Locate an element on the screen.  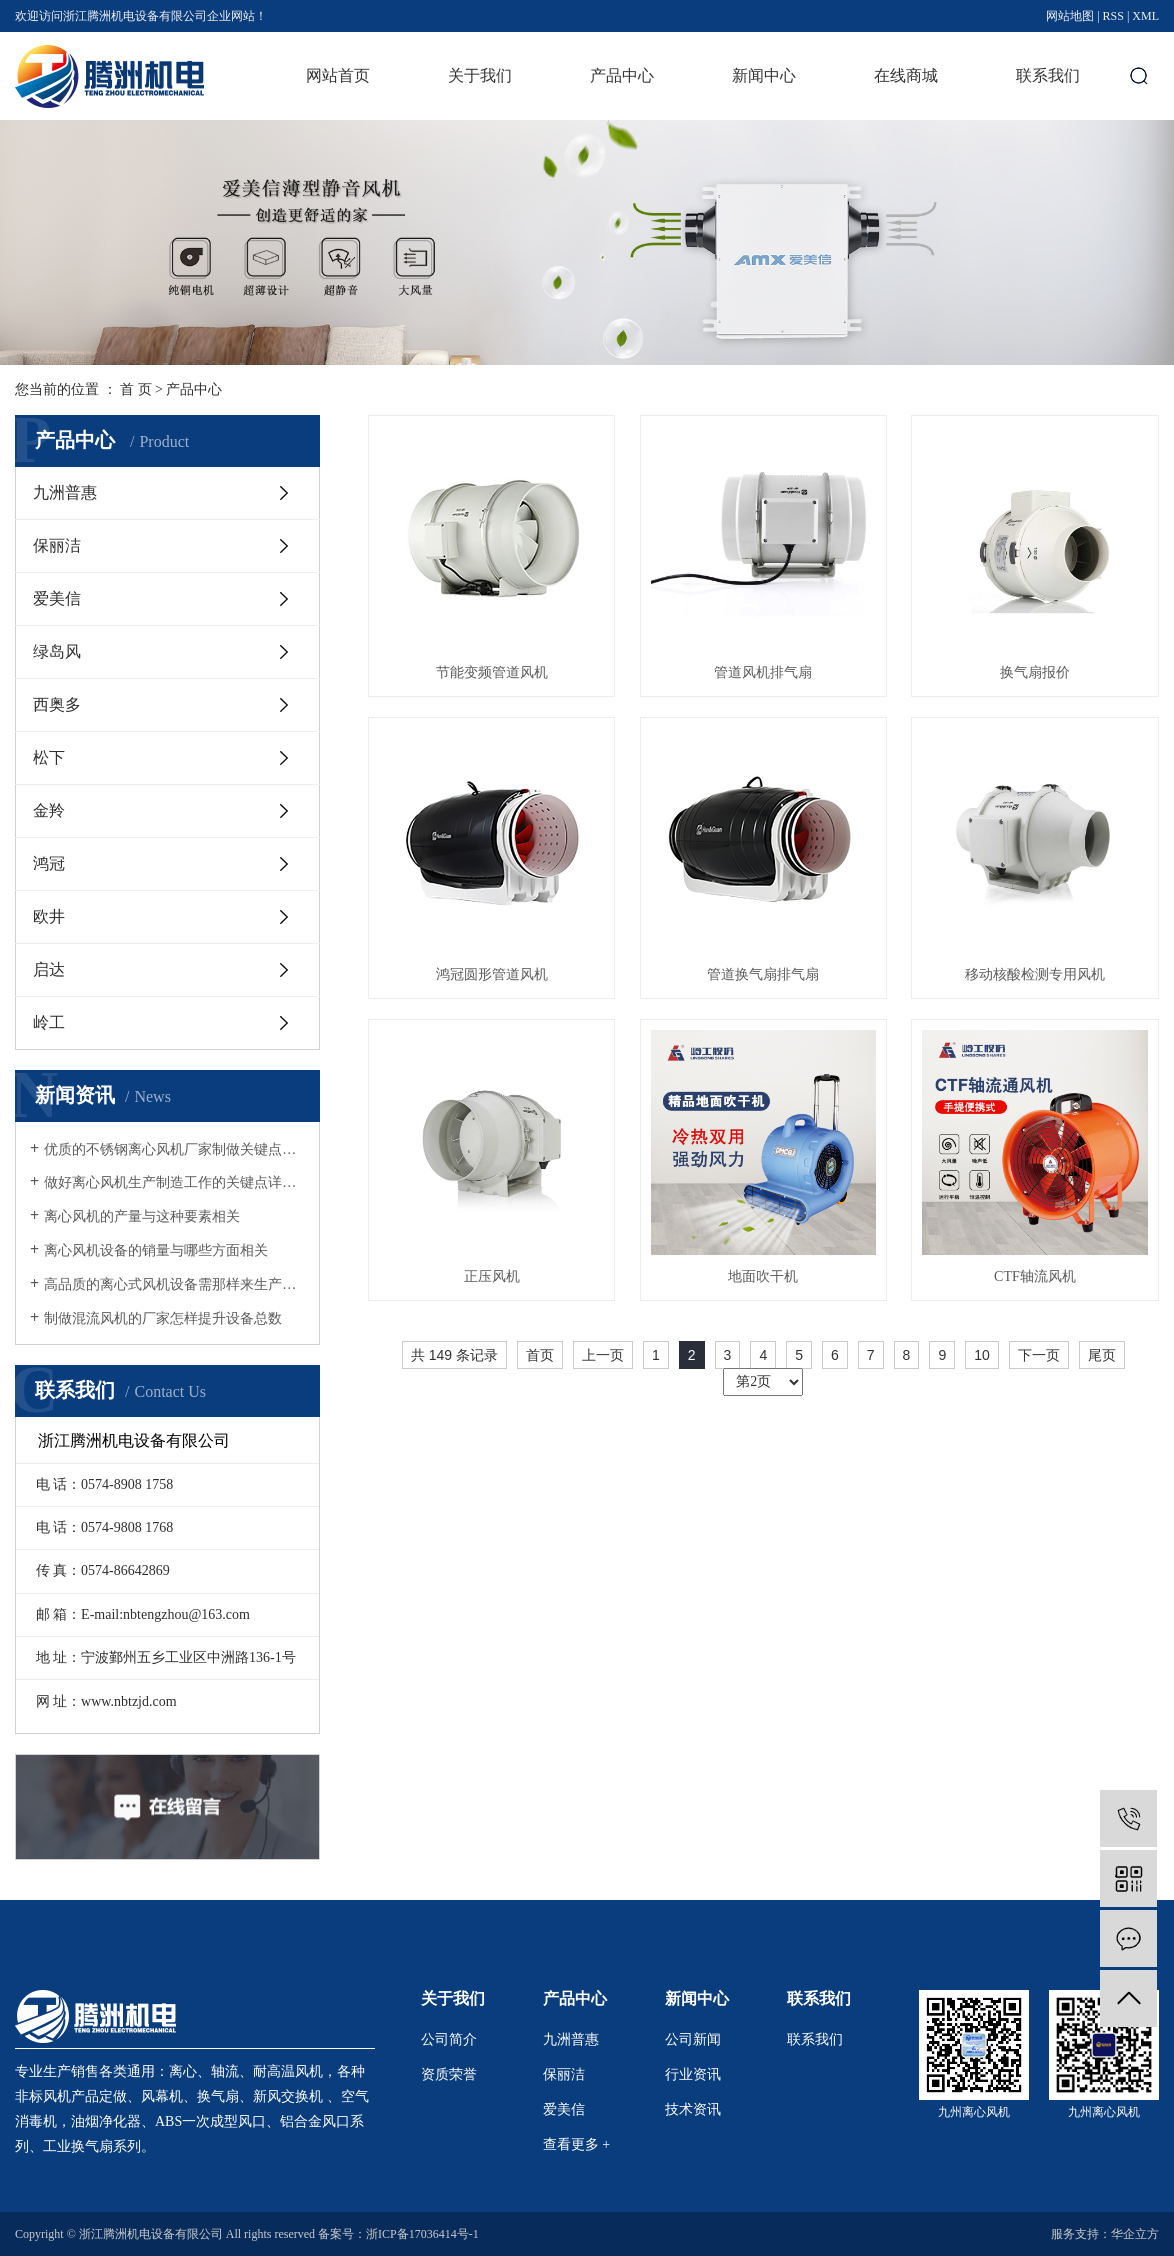
浙ICP备17036414号-1 is located at coordinates (422, 2234).